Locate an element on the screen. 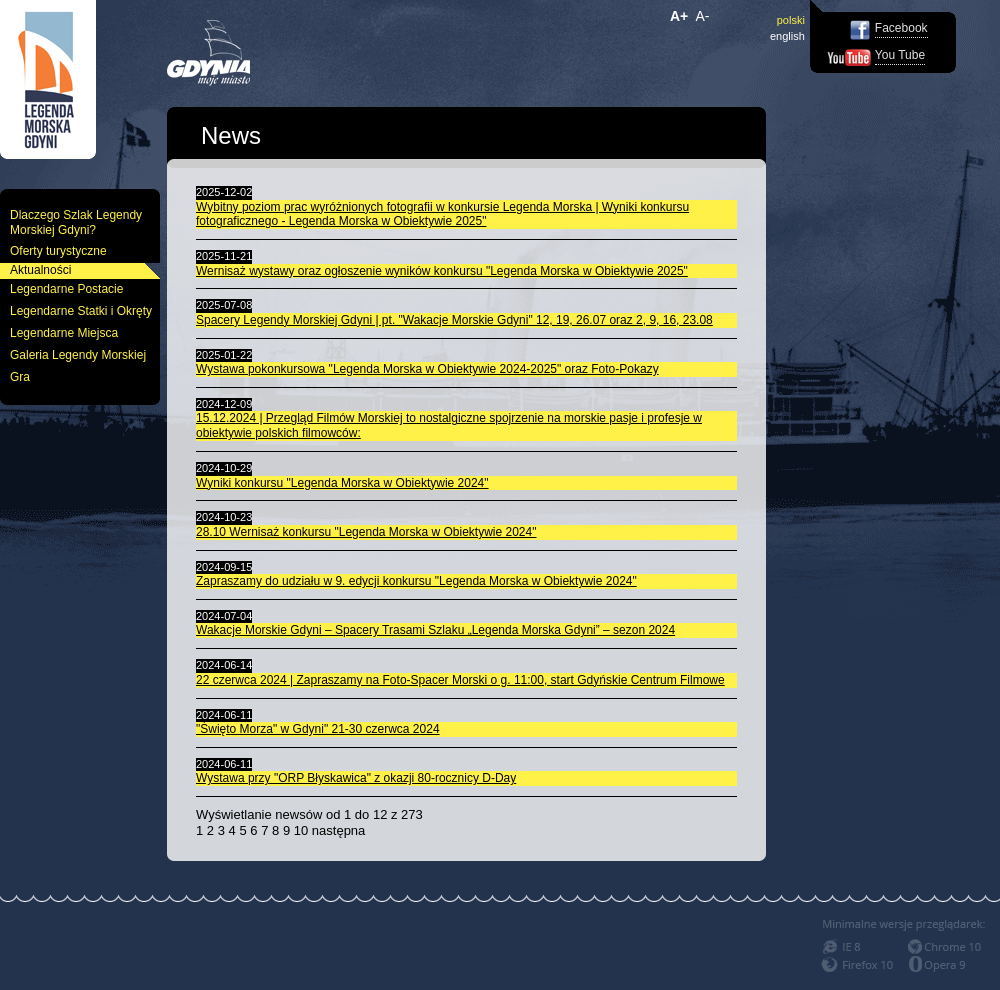  Legendarne Miejsca is located at coordinates (64, 333).